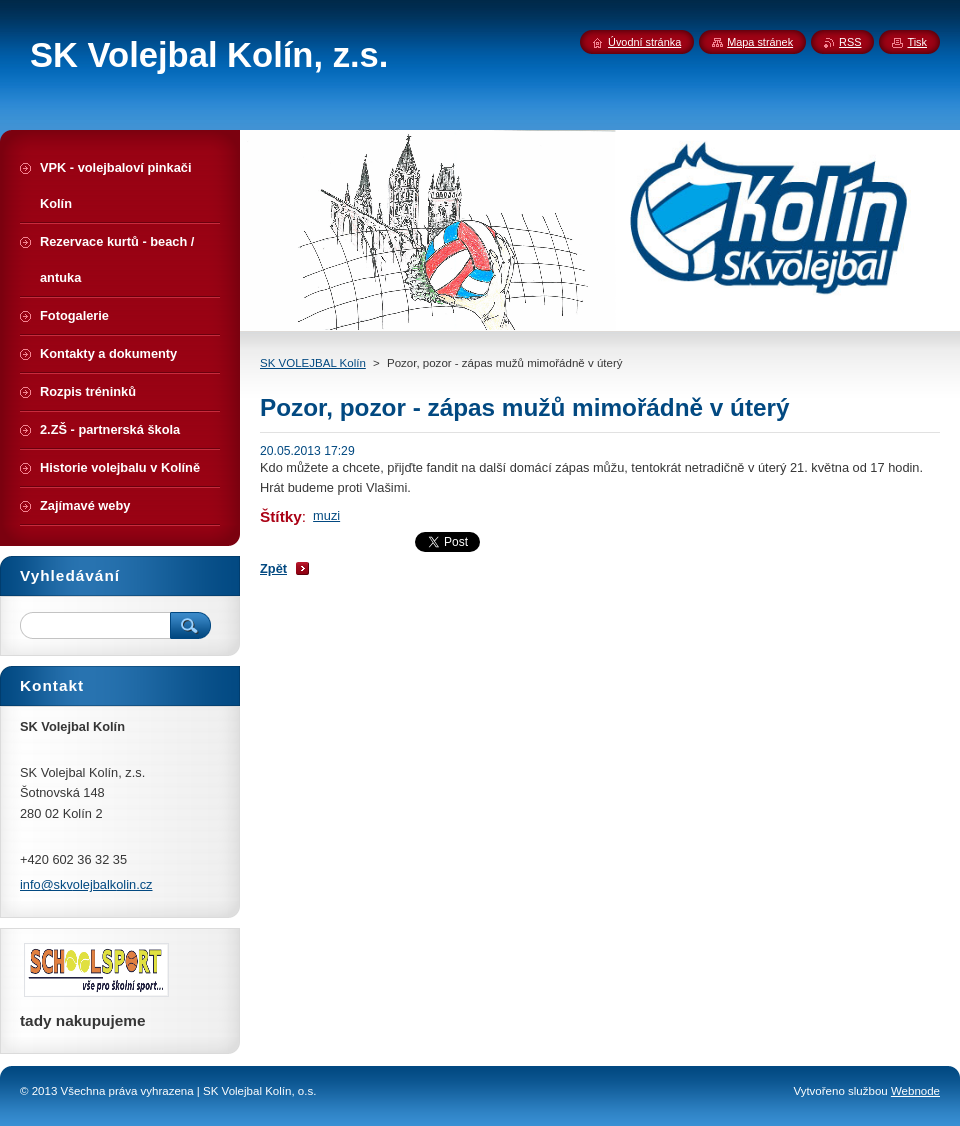 Image resolution: width=960 pixels, height=1126 pixels. What do you see at coordinates (281, 516) in the screenshot?
I see `Štítky` at bounding box center [281, 516].